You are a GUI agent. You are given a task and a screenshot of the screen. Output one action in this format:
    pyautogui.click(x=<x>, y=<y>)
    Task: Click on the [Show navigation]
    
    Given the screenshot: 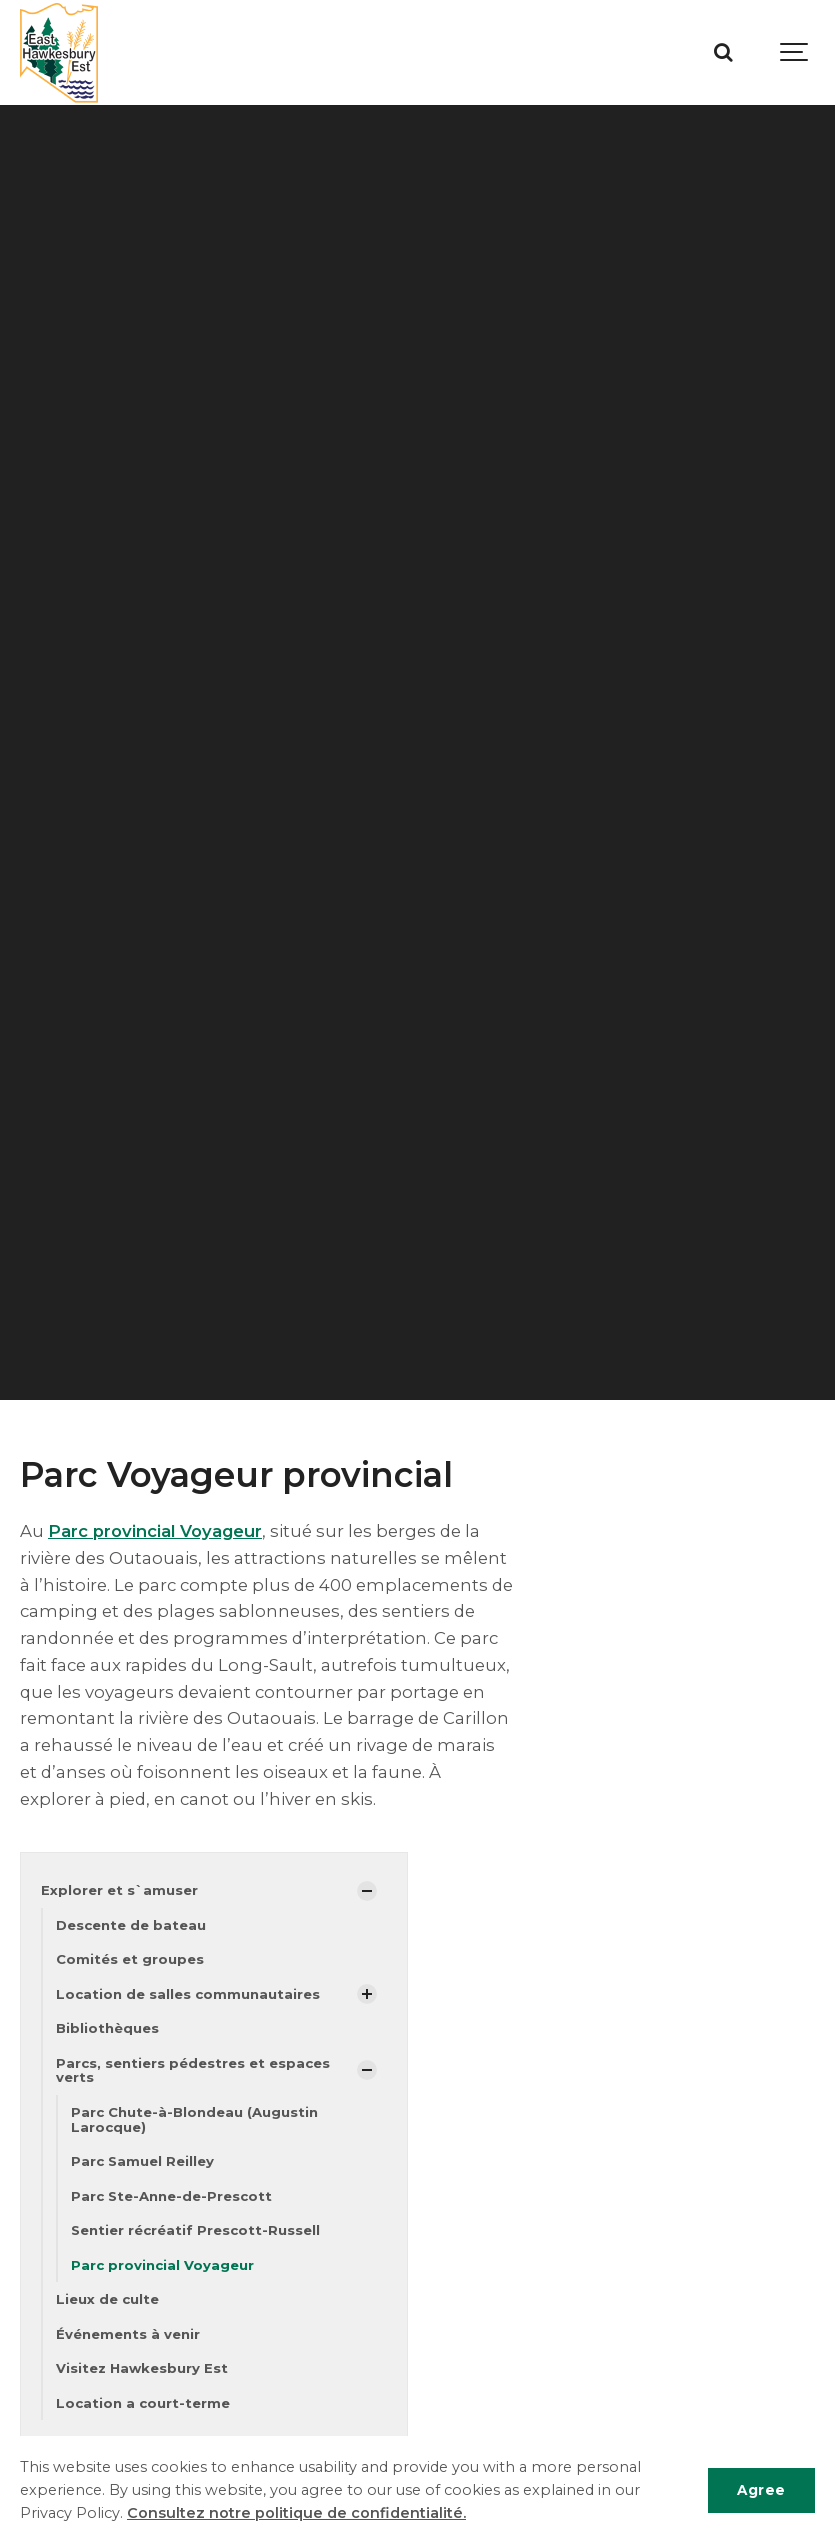 What is the action you would take?
    pyautogui.click(x=795, y=52)
    